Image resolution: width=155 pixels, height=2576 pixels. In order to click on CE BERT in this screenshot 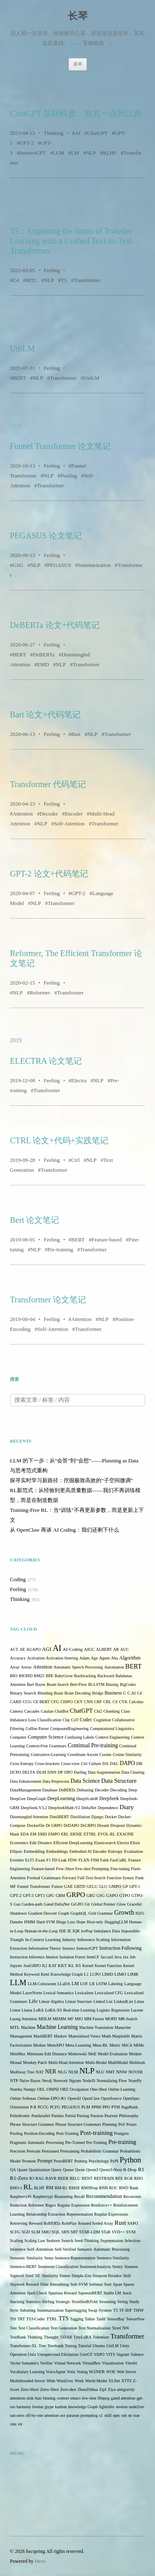, I will do `click(41, 1701)`.